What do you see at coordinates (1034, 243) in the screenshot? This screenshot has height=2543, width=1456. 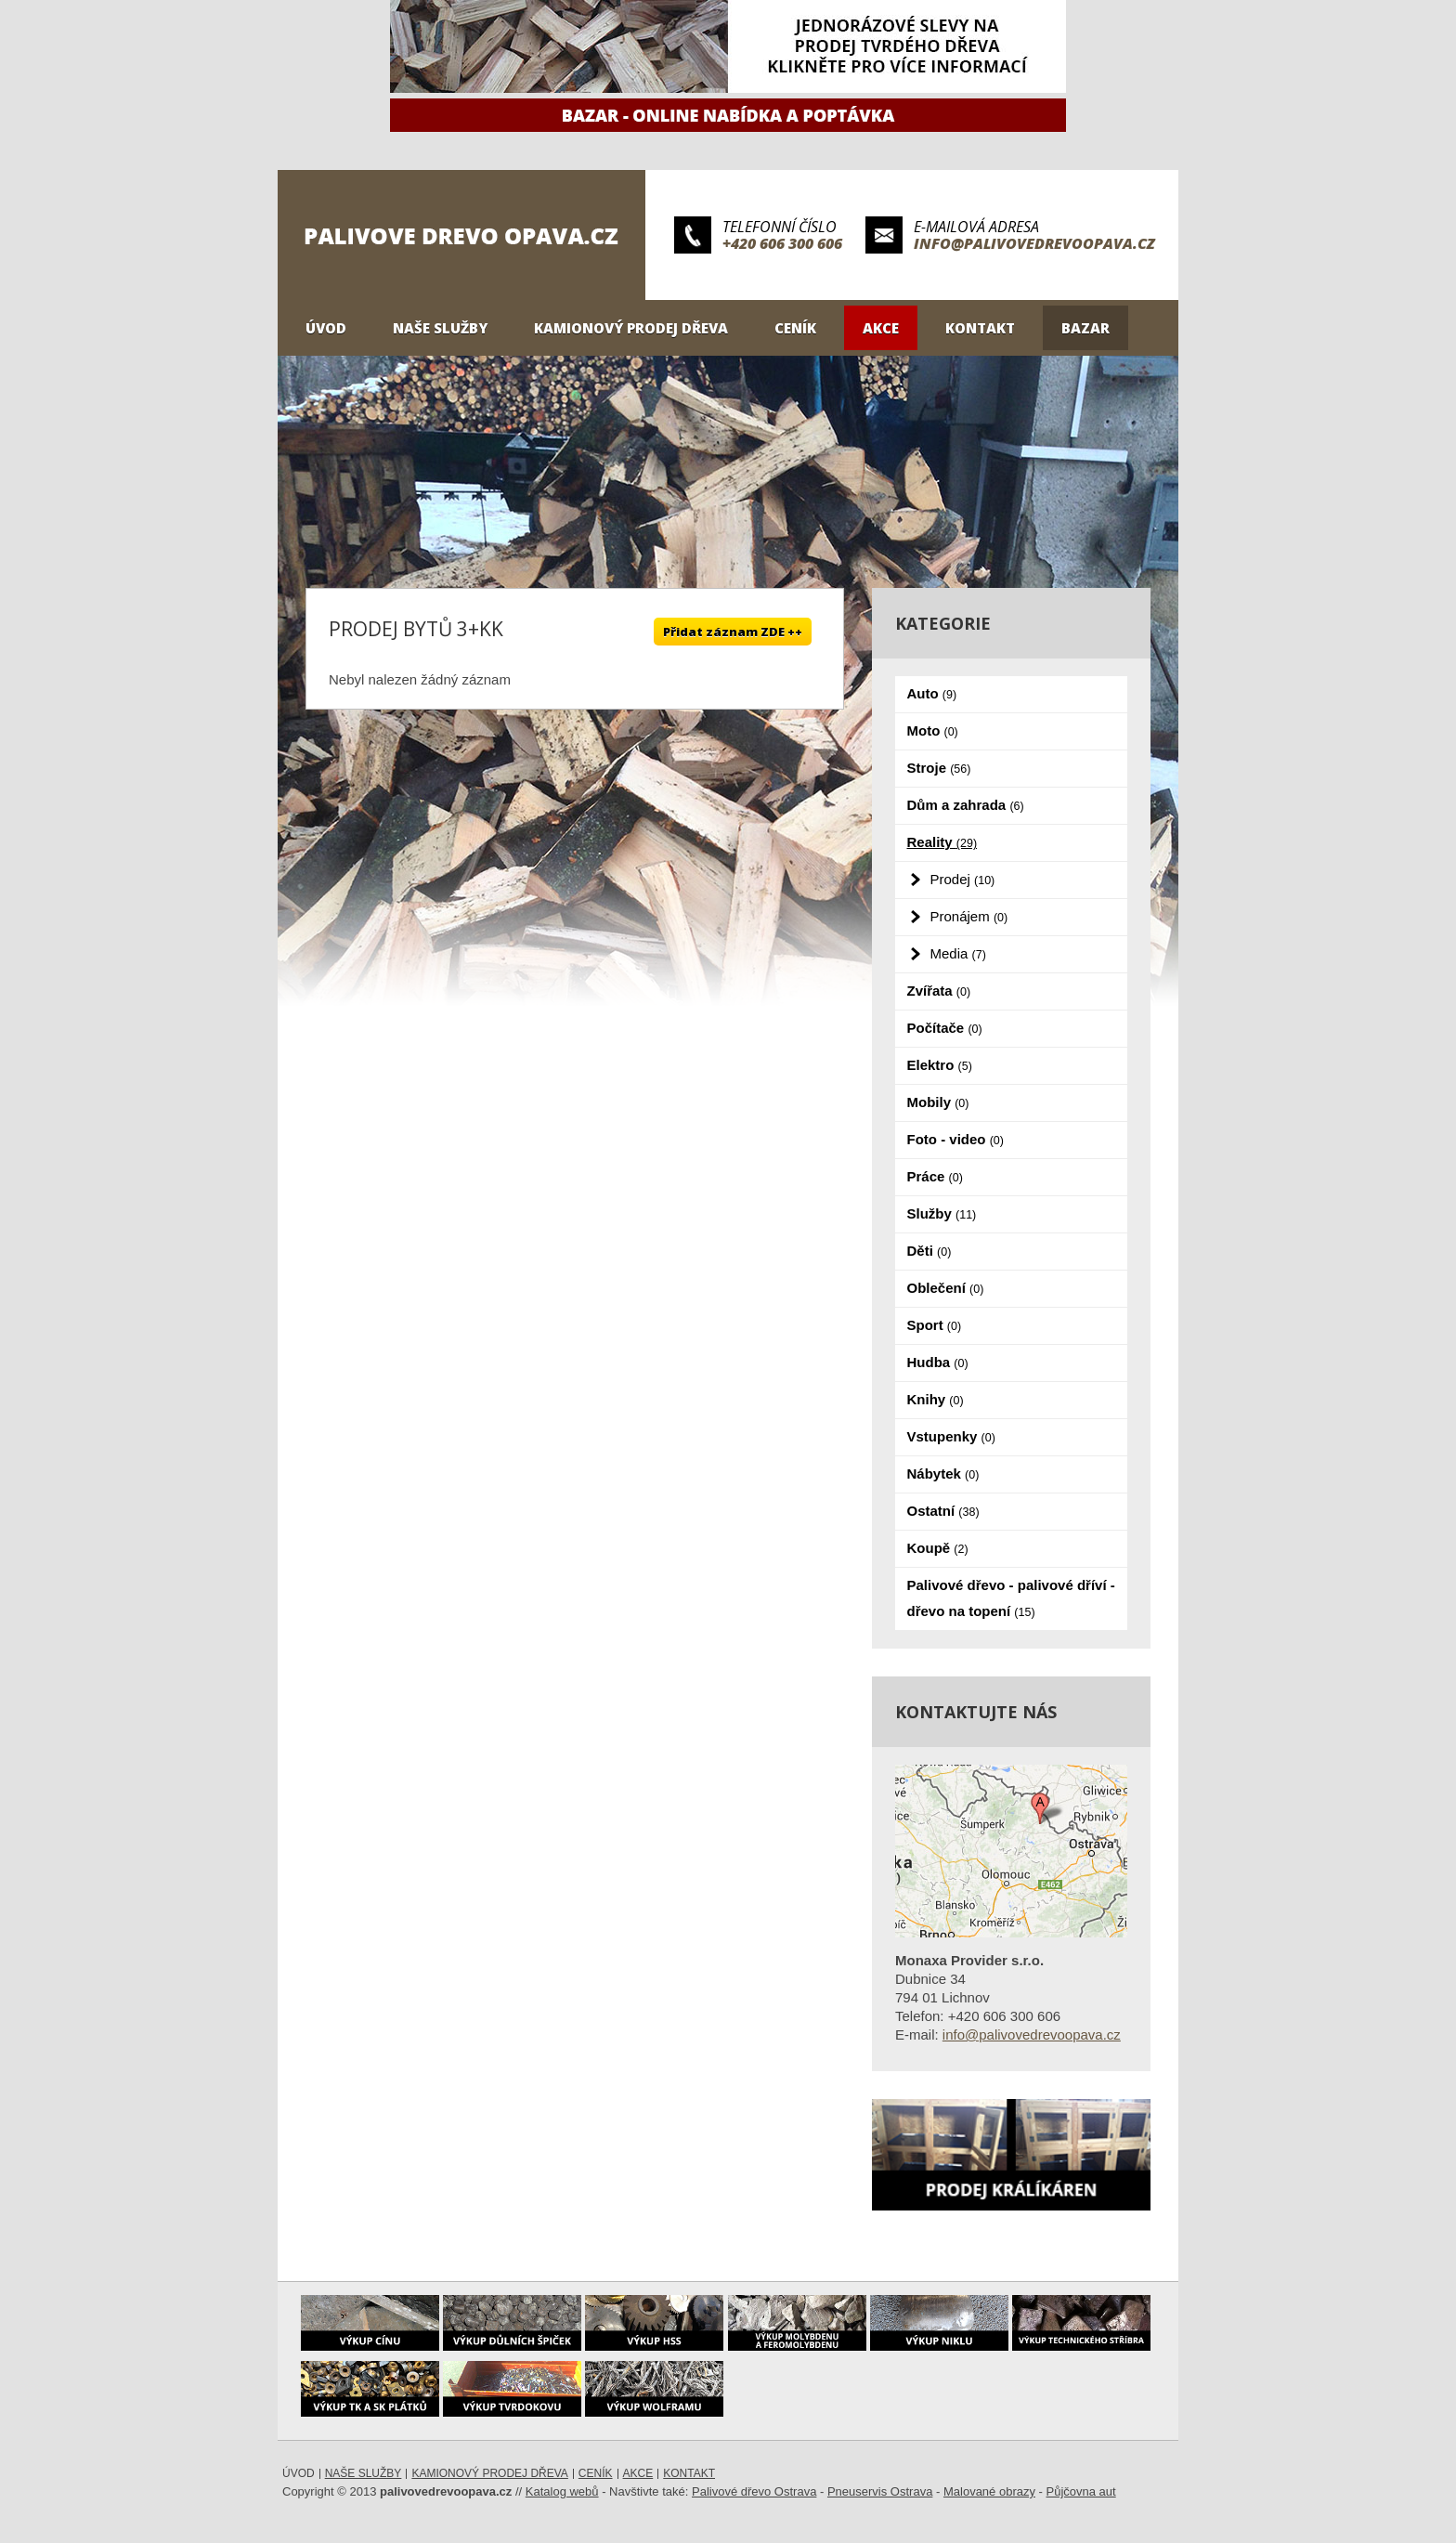 I see `info@palivovedrevoopava.cz` at bounding box center [1034, 243].